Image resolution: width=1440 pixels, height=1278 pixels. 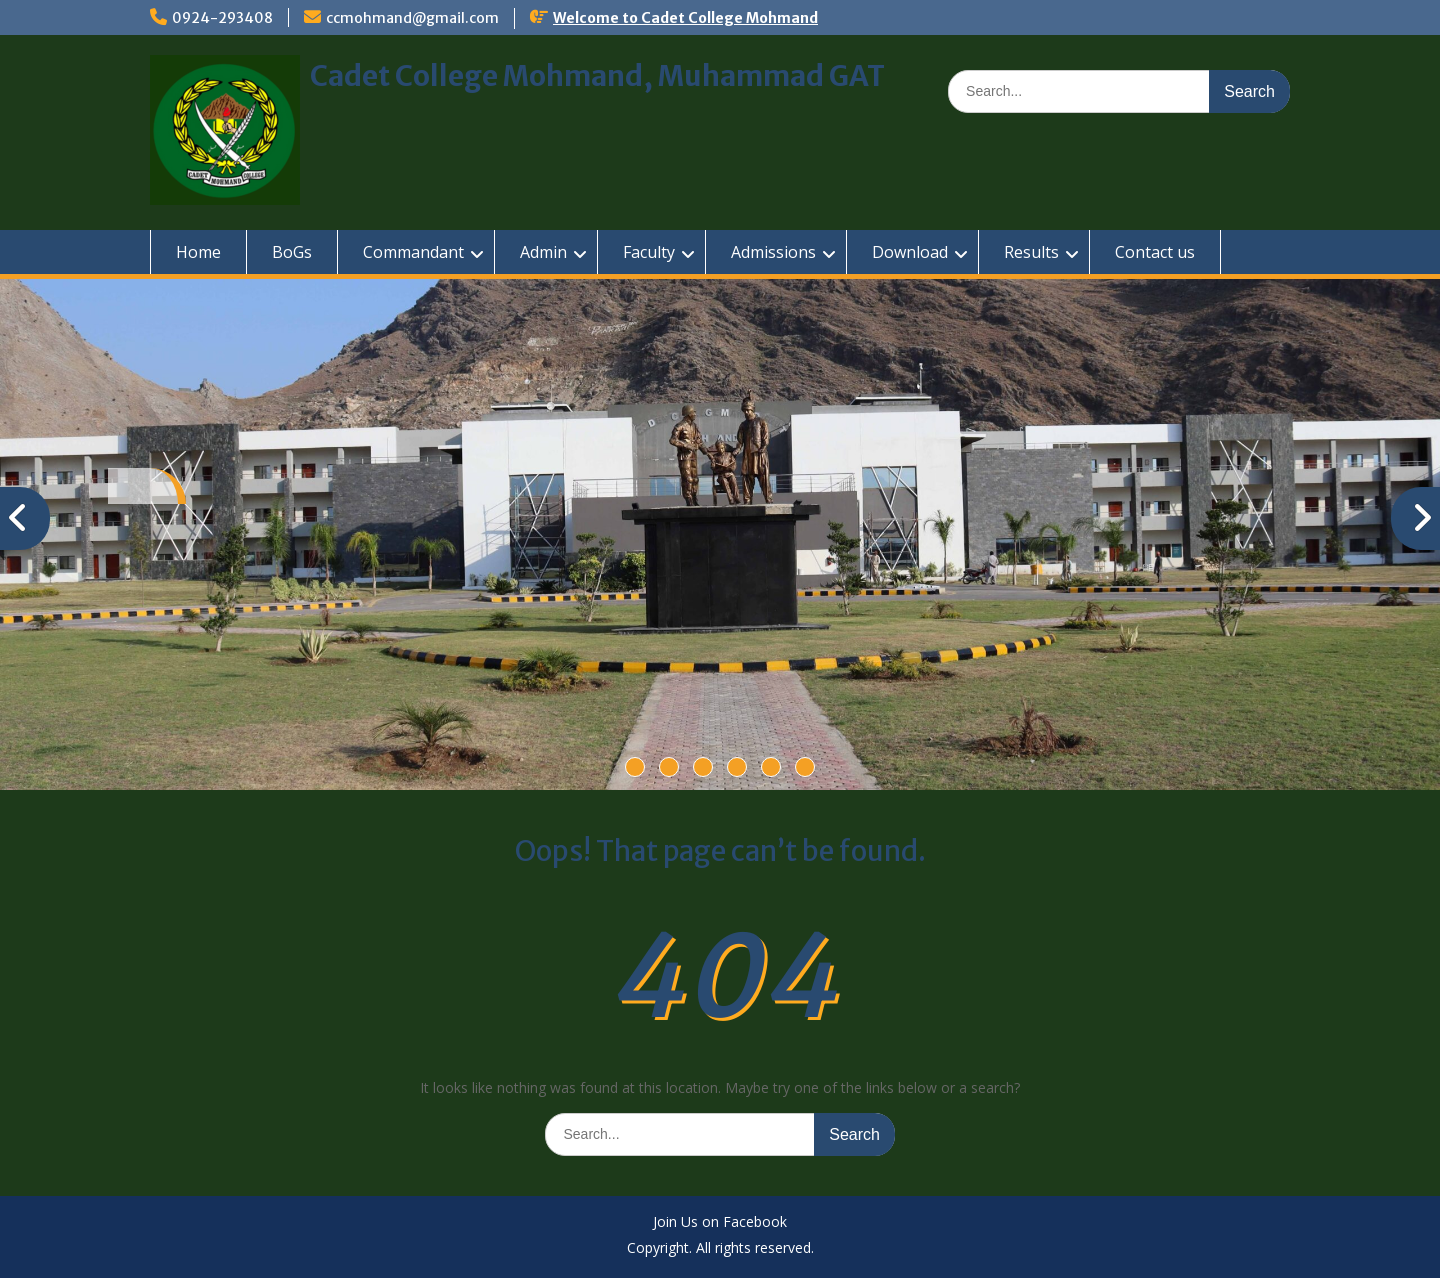 What do you see at coordinates (292, 252) in the screenshot?
I see `BoGs` at bounding box center [292, 252].